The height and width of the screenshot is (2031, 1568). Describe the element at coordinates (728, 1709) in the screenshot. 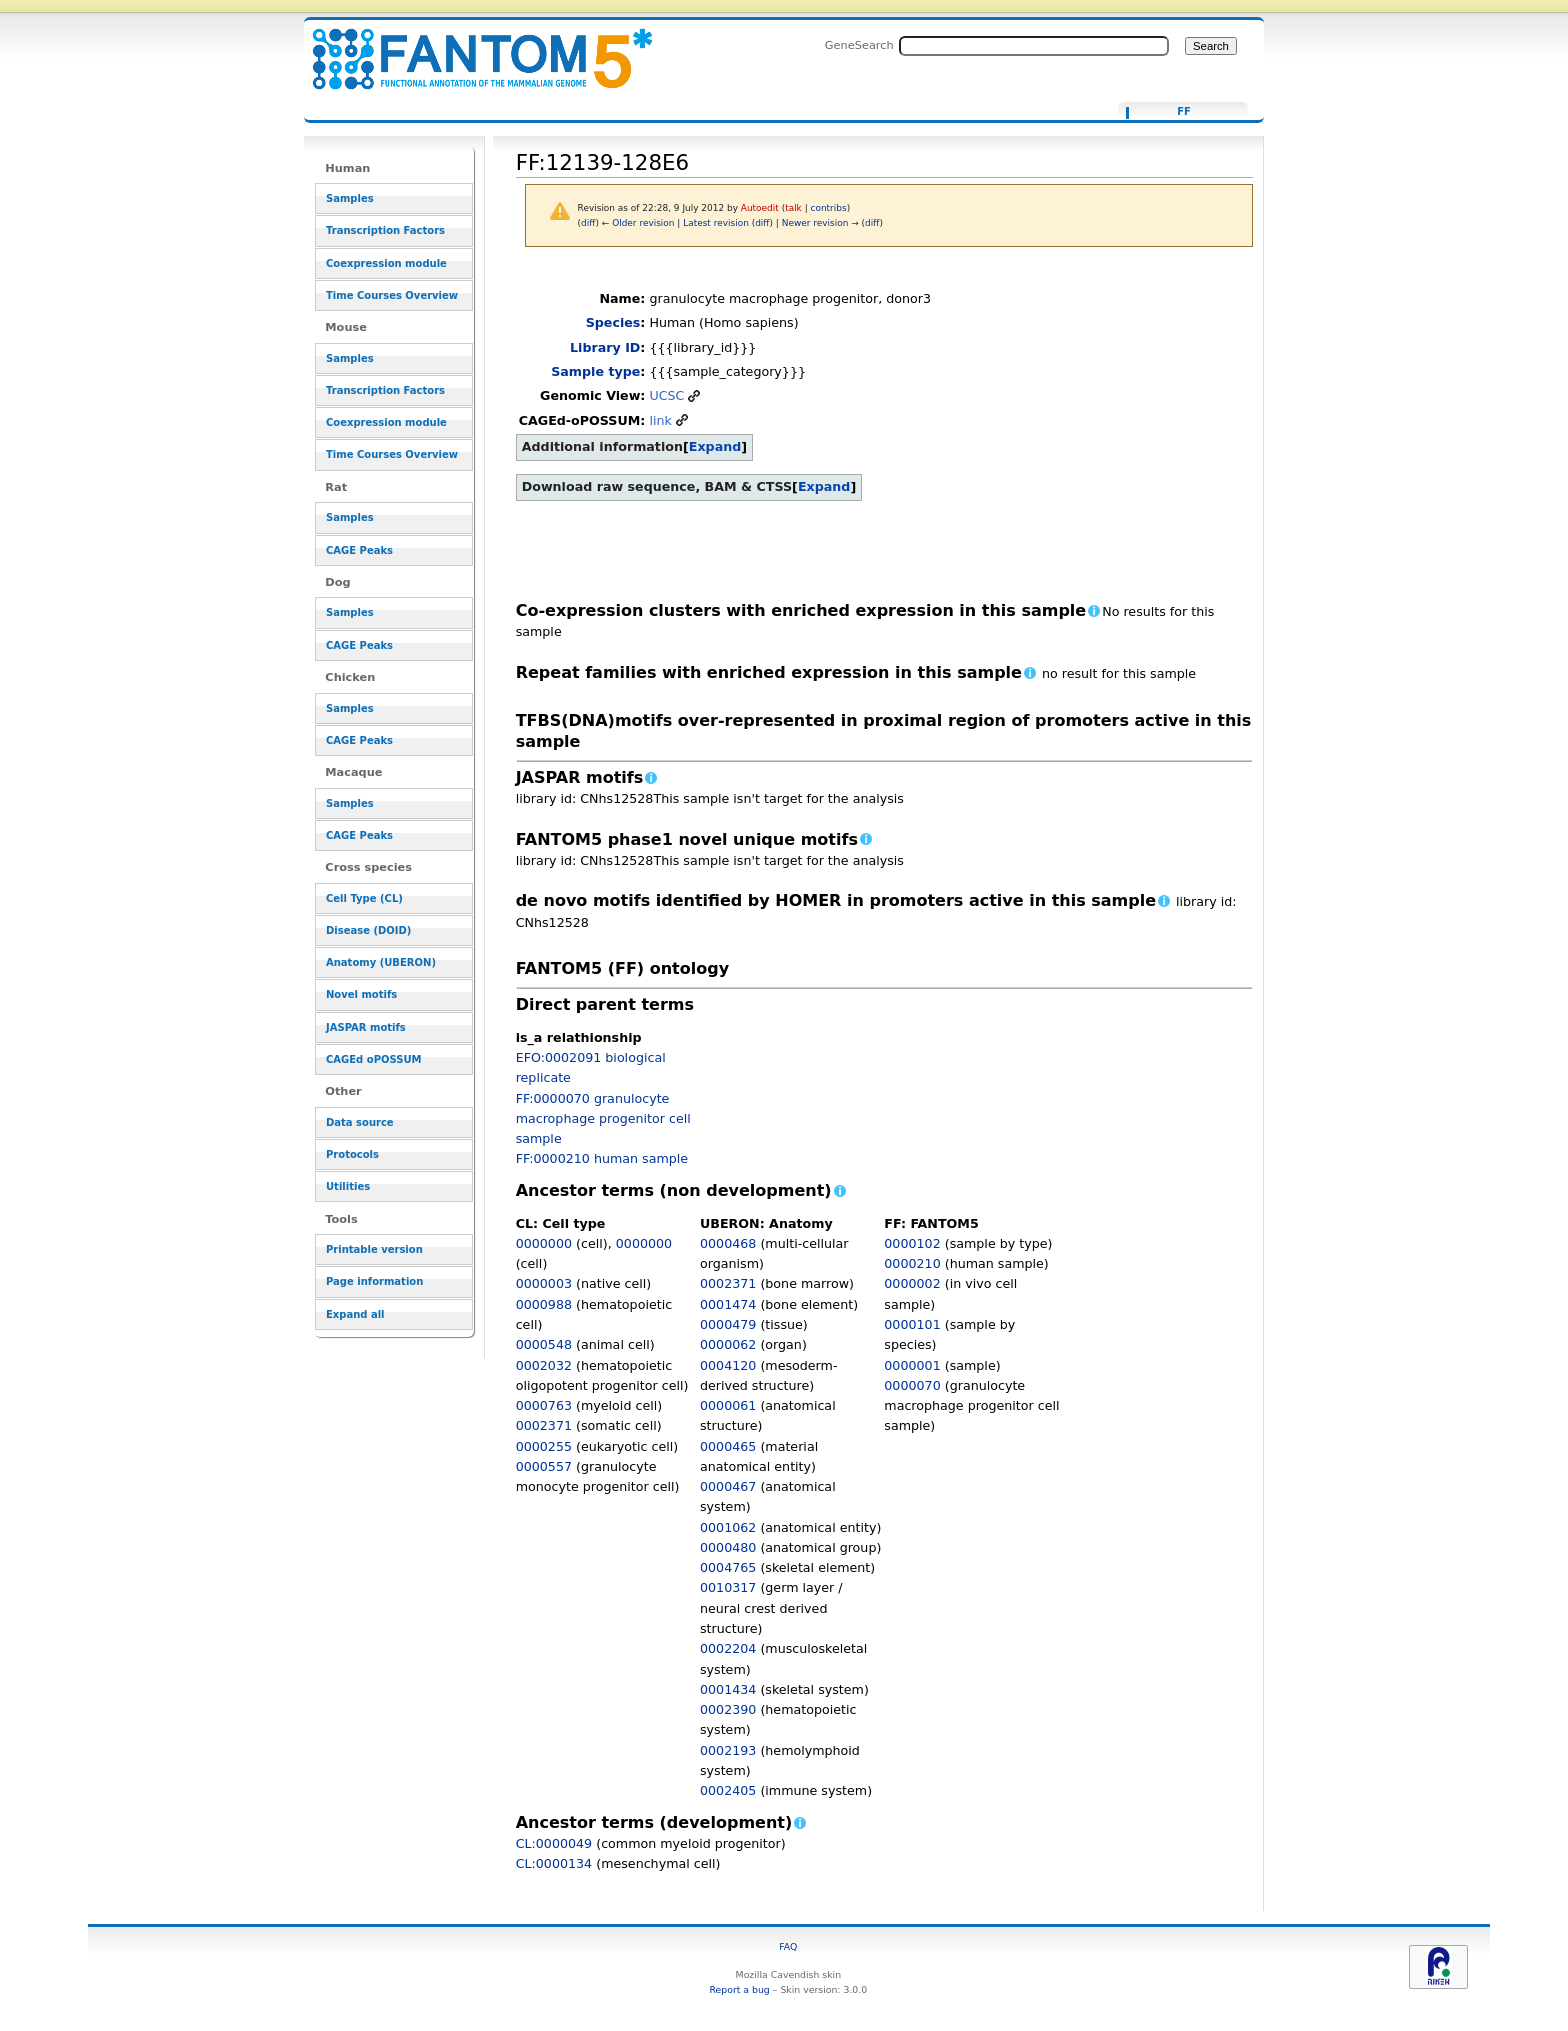

I see `0002390` at that location.